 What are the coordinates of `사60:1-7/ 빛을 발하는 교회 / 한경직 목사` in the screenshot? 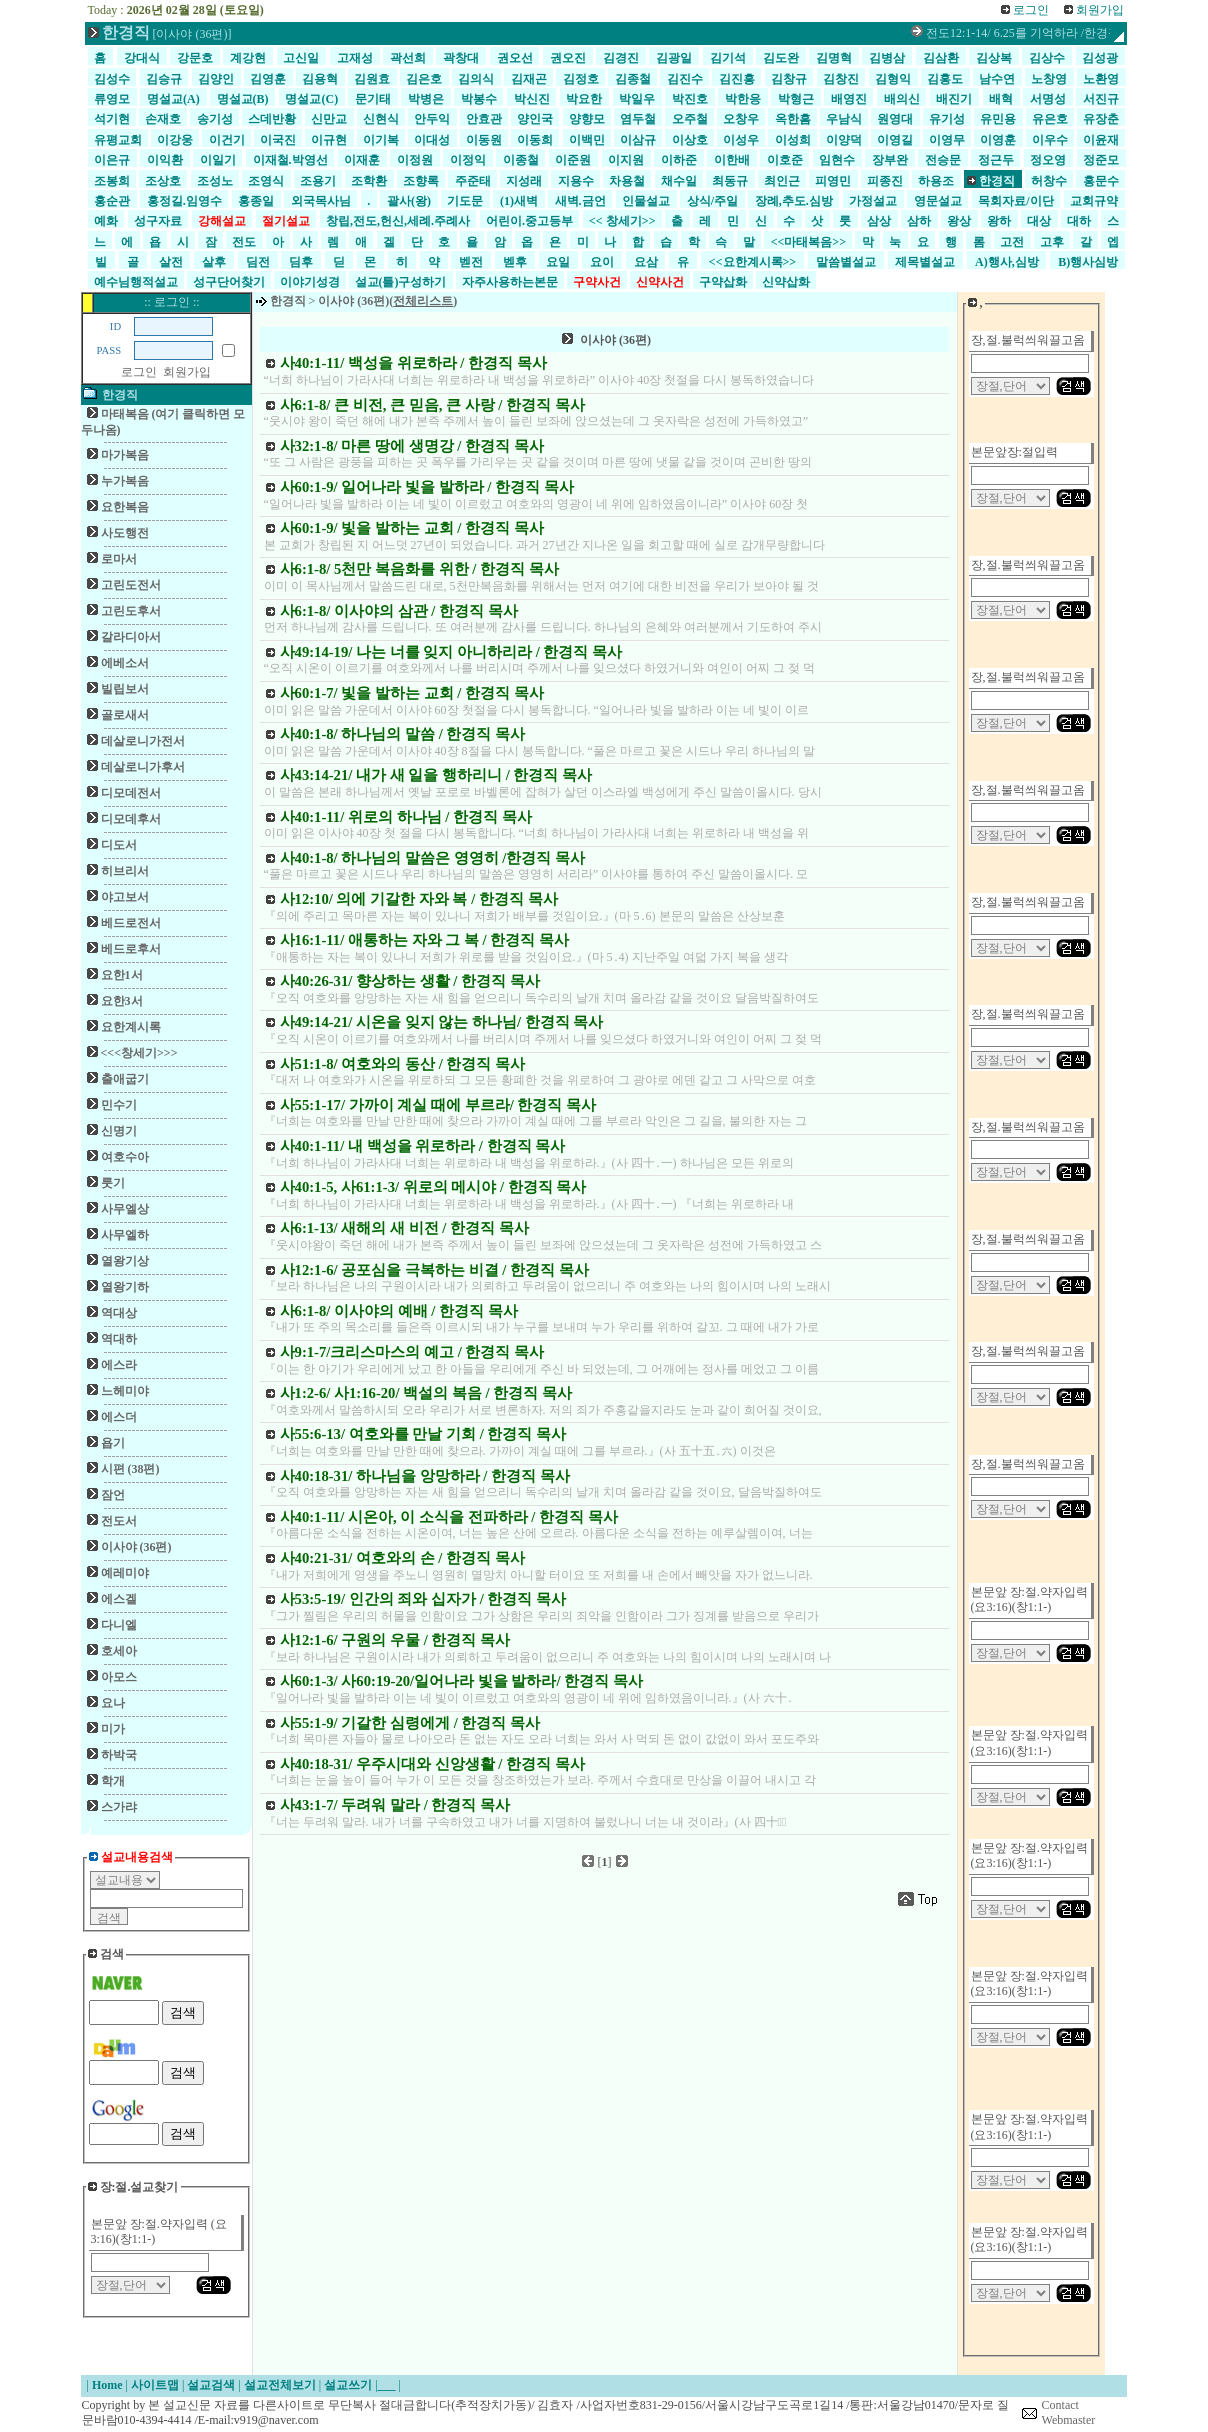 It's located at (412, 693).